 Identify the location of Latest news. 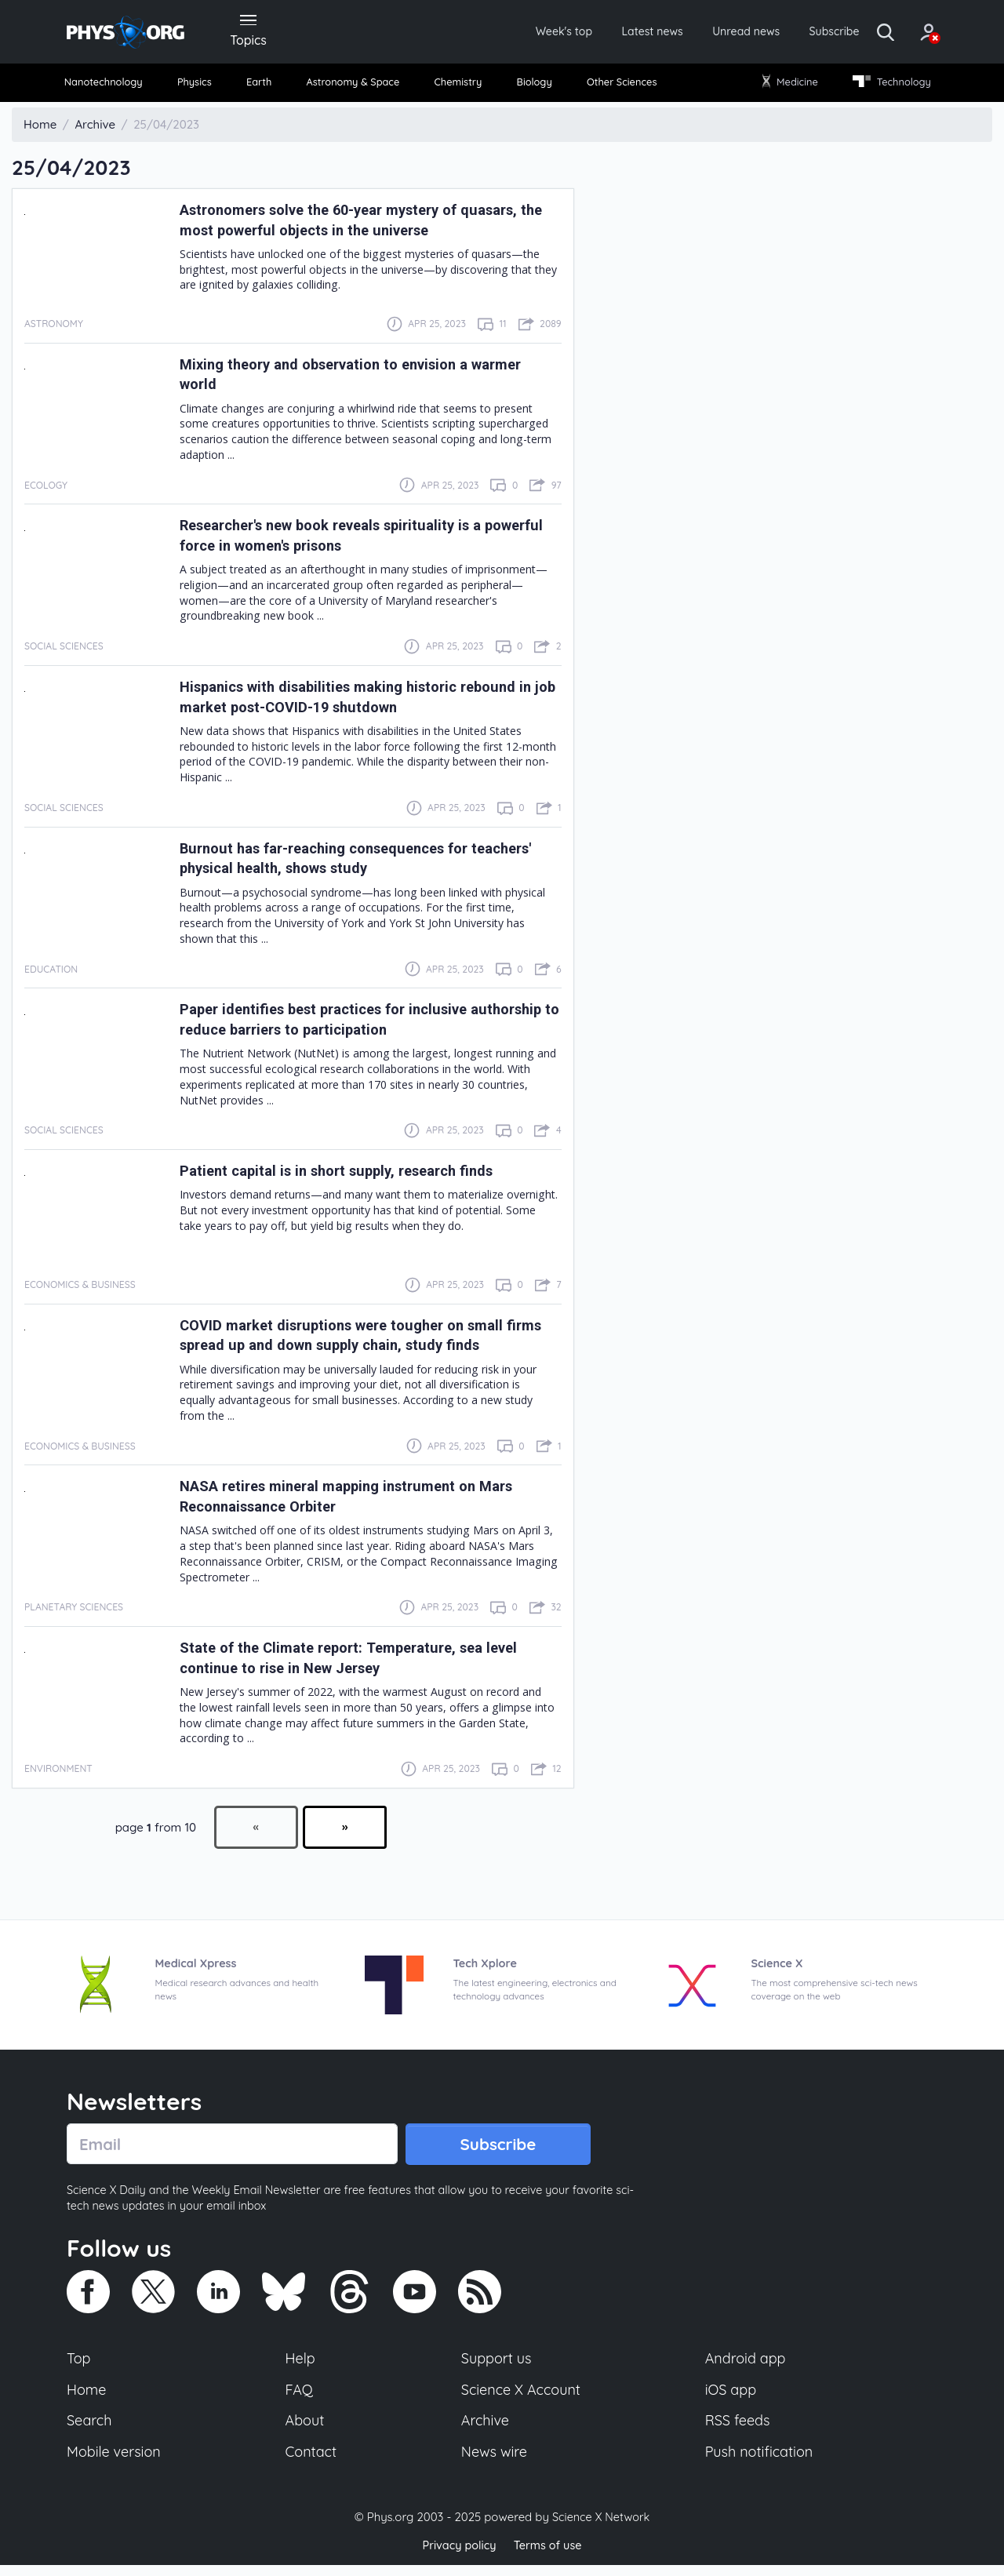
(605, 33).